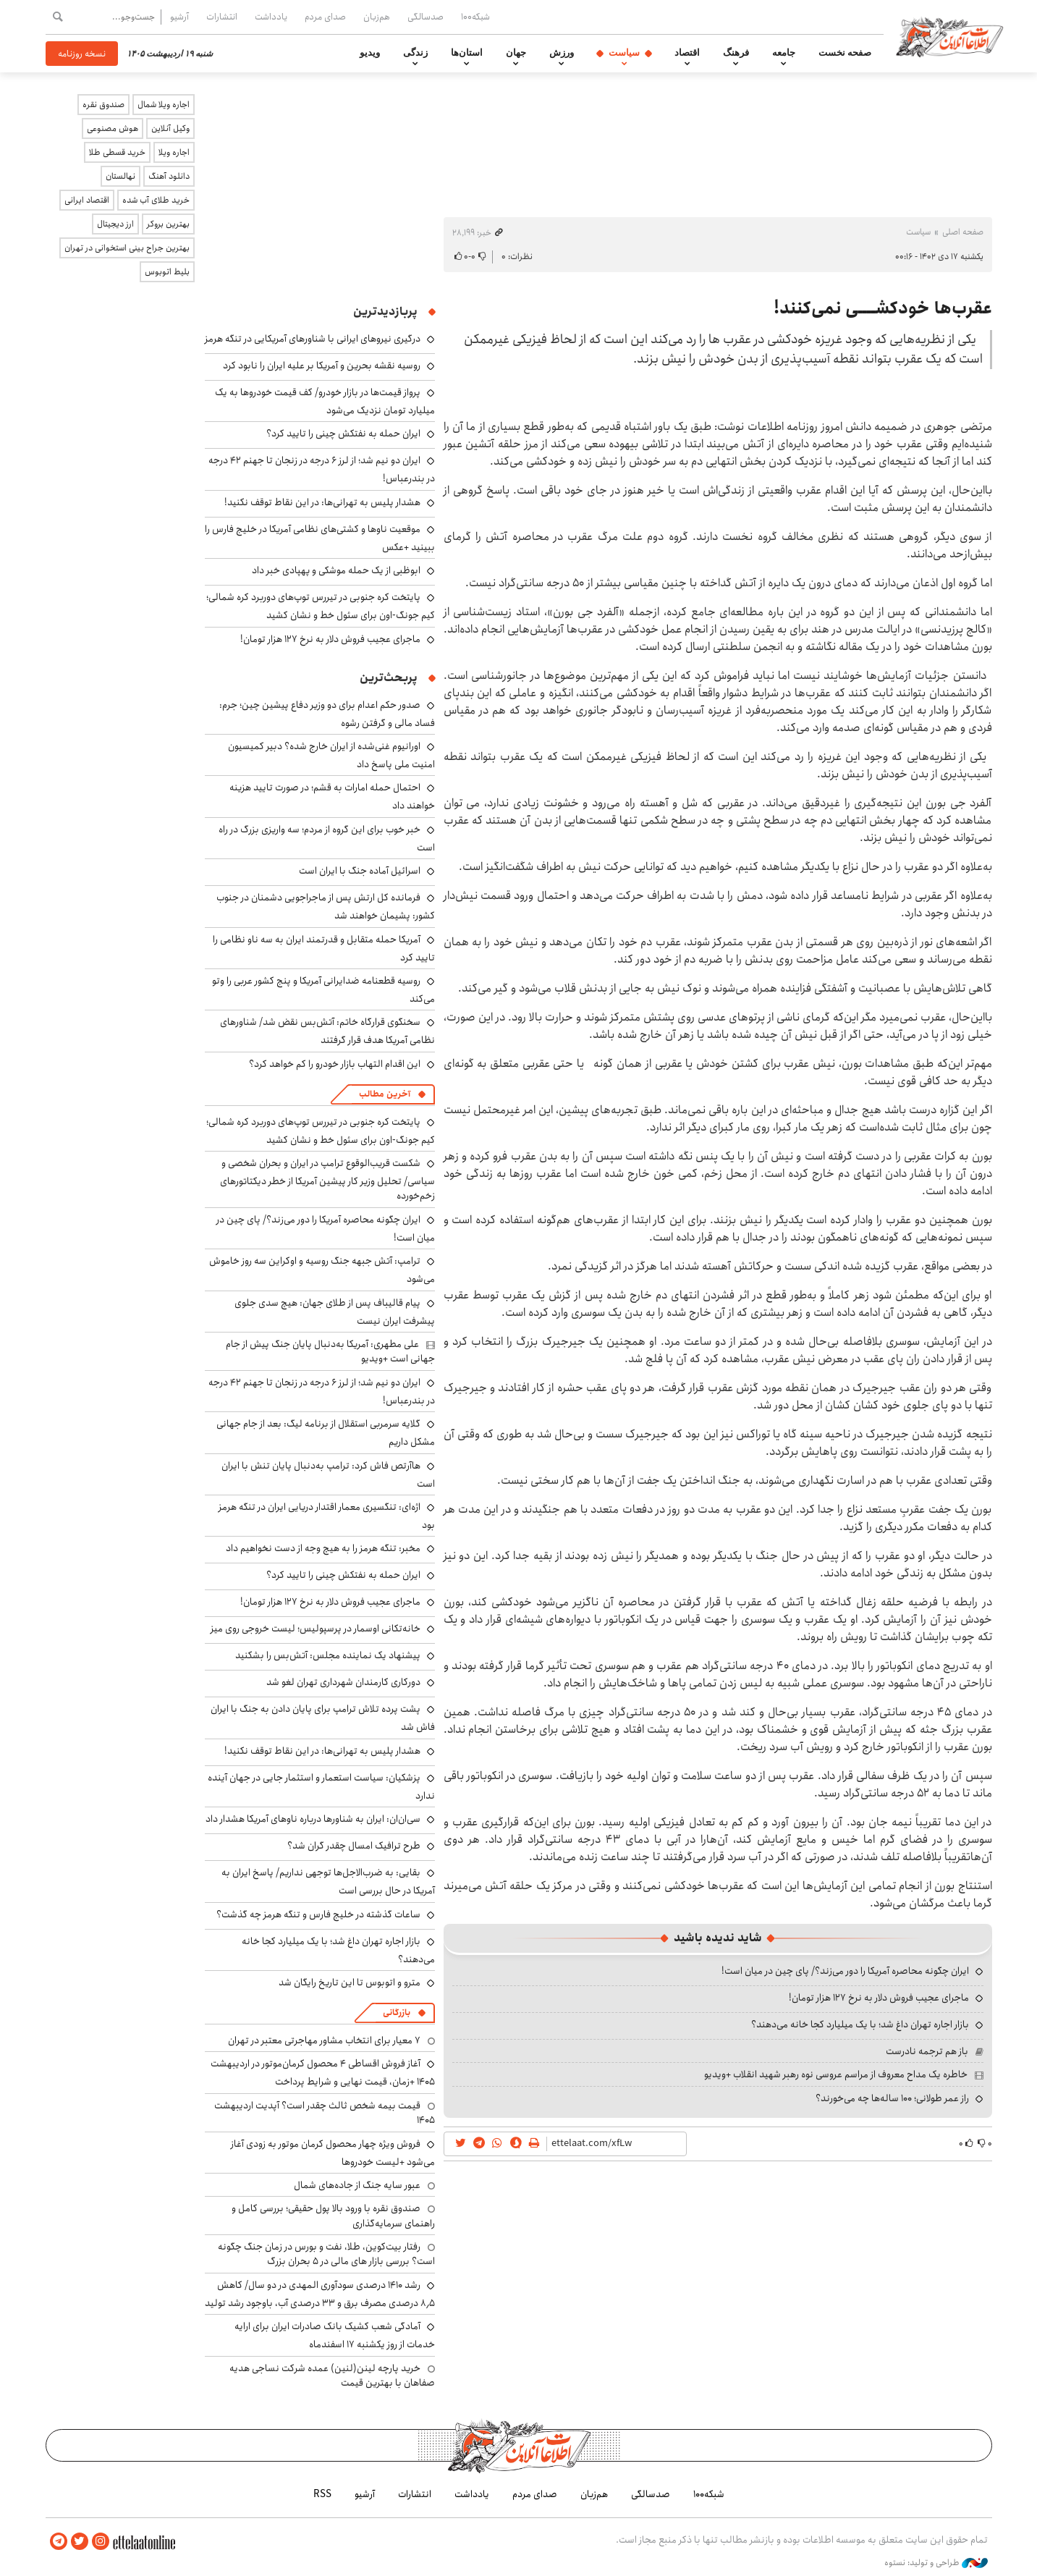 The image size is (1037, 2576). I want to click on آغاز فروش اقساطی ۴ محصول کرمان‌موتور در اردیبهشت ۱۴۰۵ +زمان، قیمت نهایی و شرایط پرداخت, so click(323, 2073).